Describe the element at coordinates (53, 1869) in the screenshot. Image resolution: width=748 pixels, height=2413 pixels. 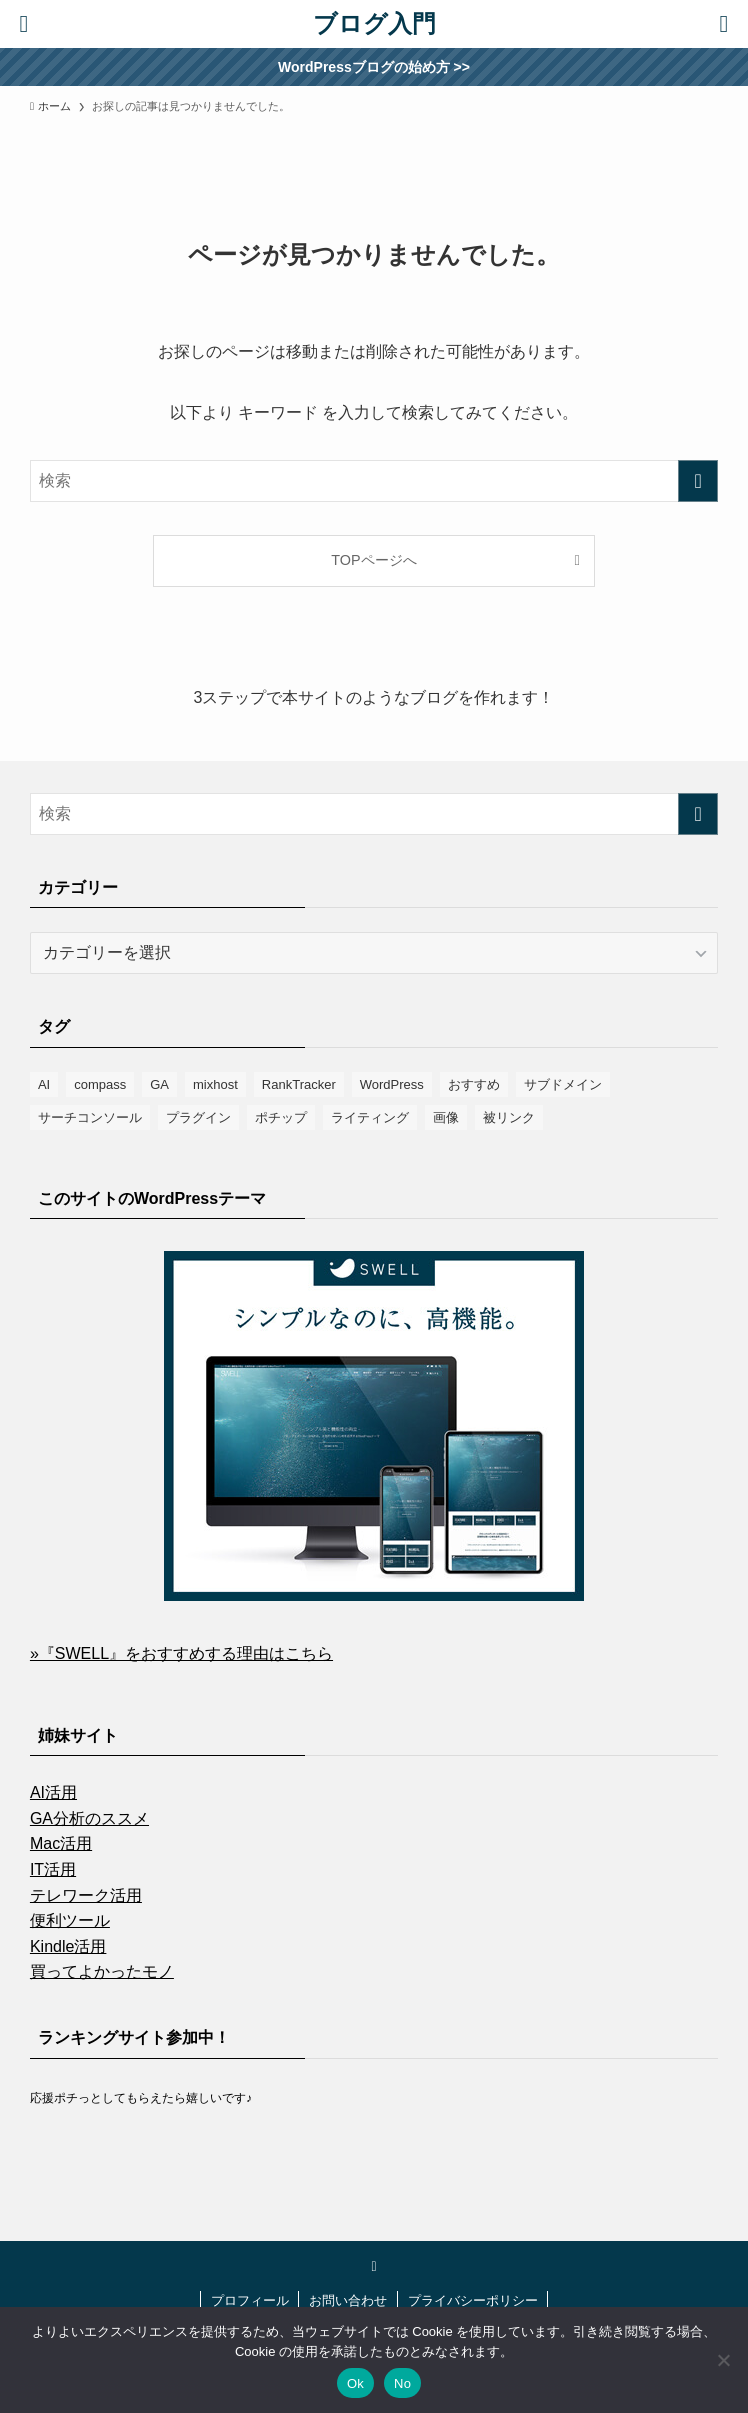
I see `IT活用` at that location.